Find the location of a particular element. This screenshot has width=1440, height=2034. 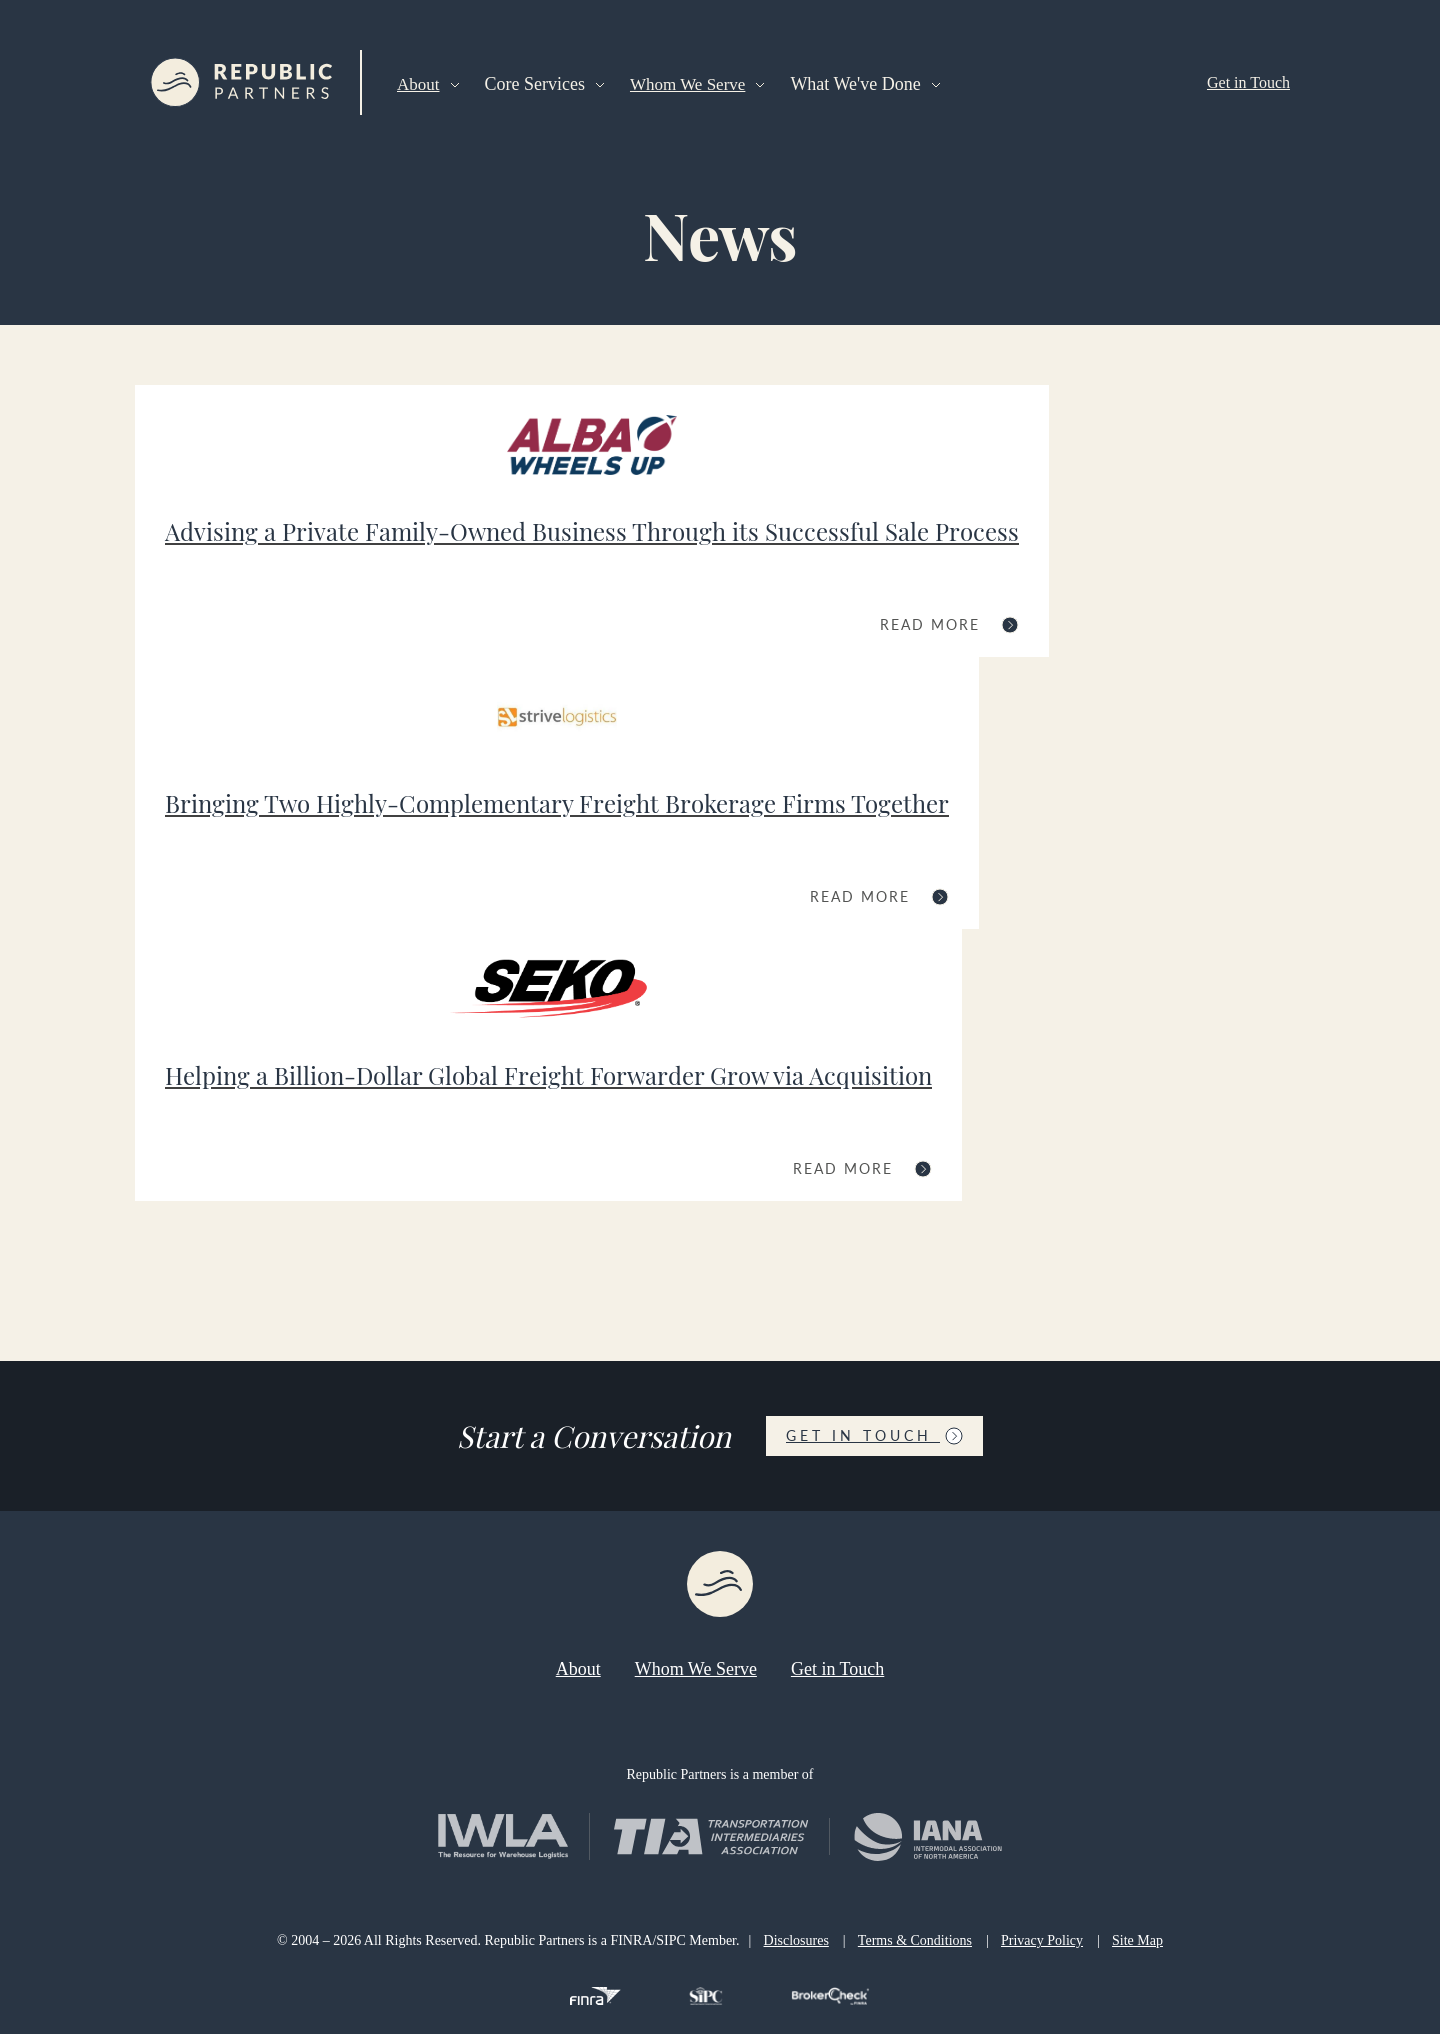

Site Map is located at coordinates (1137, 1940).